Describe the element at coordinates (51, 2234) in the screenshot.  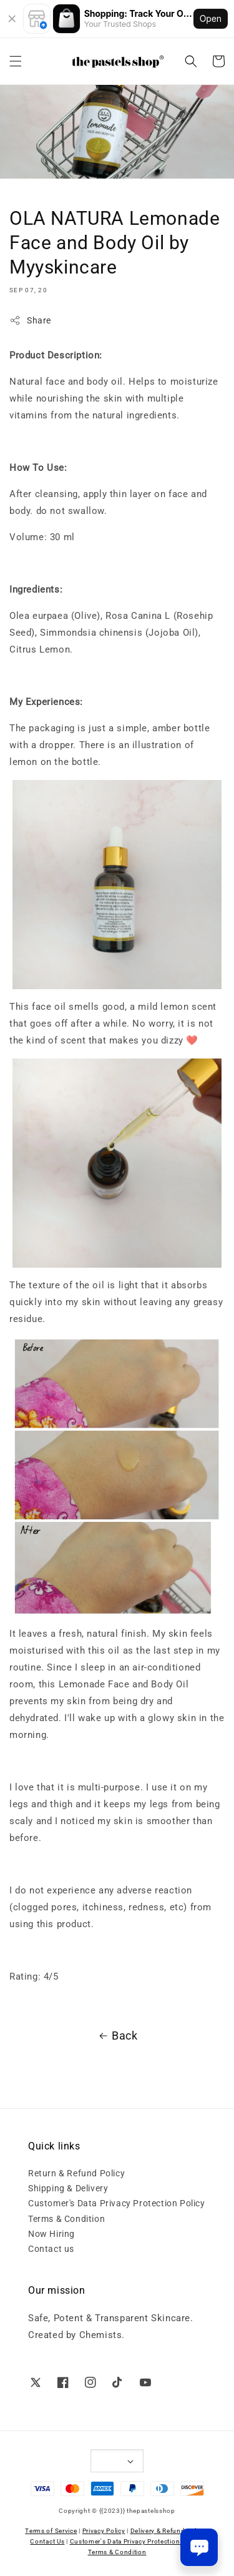
I see `Now Hiring` at that location.